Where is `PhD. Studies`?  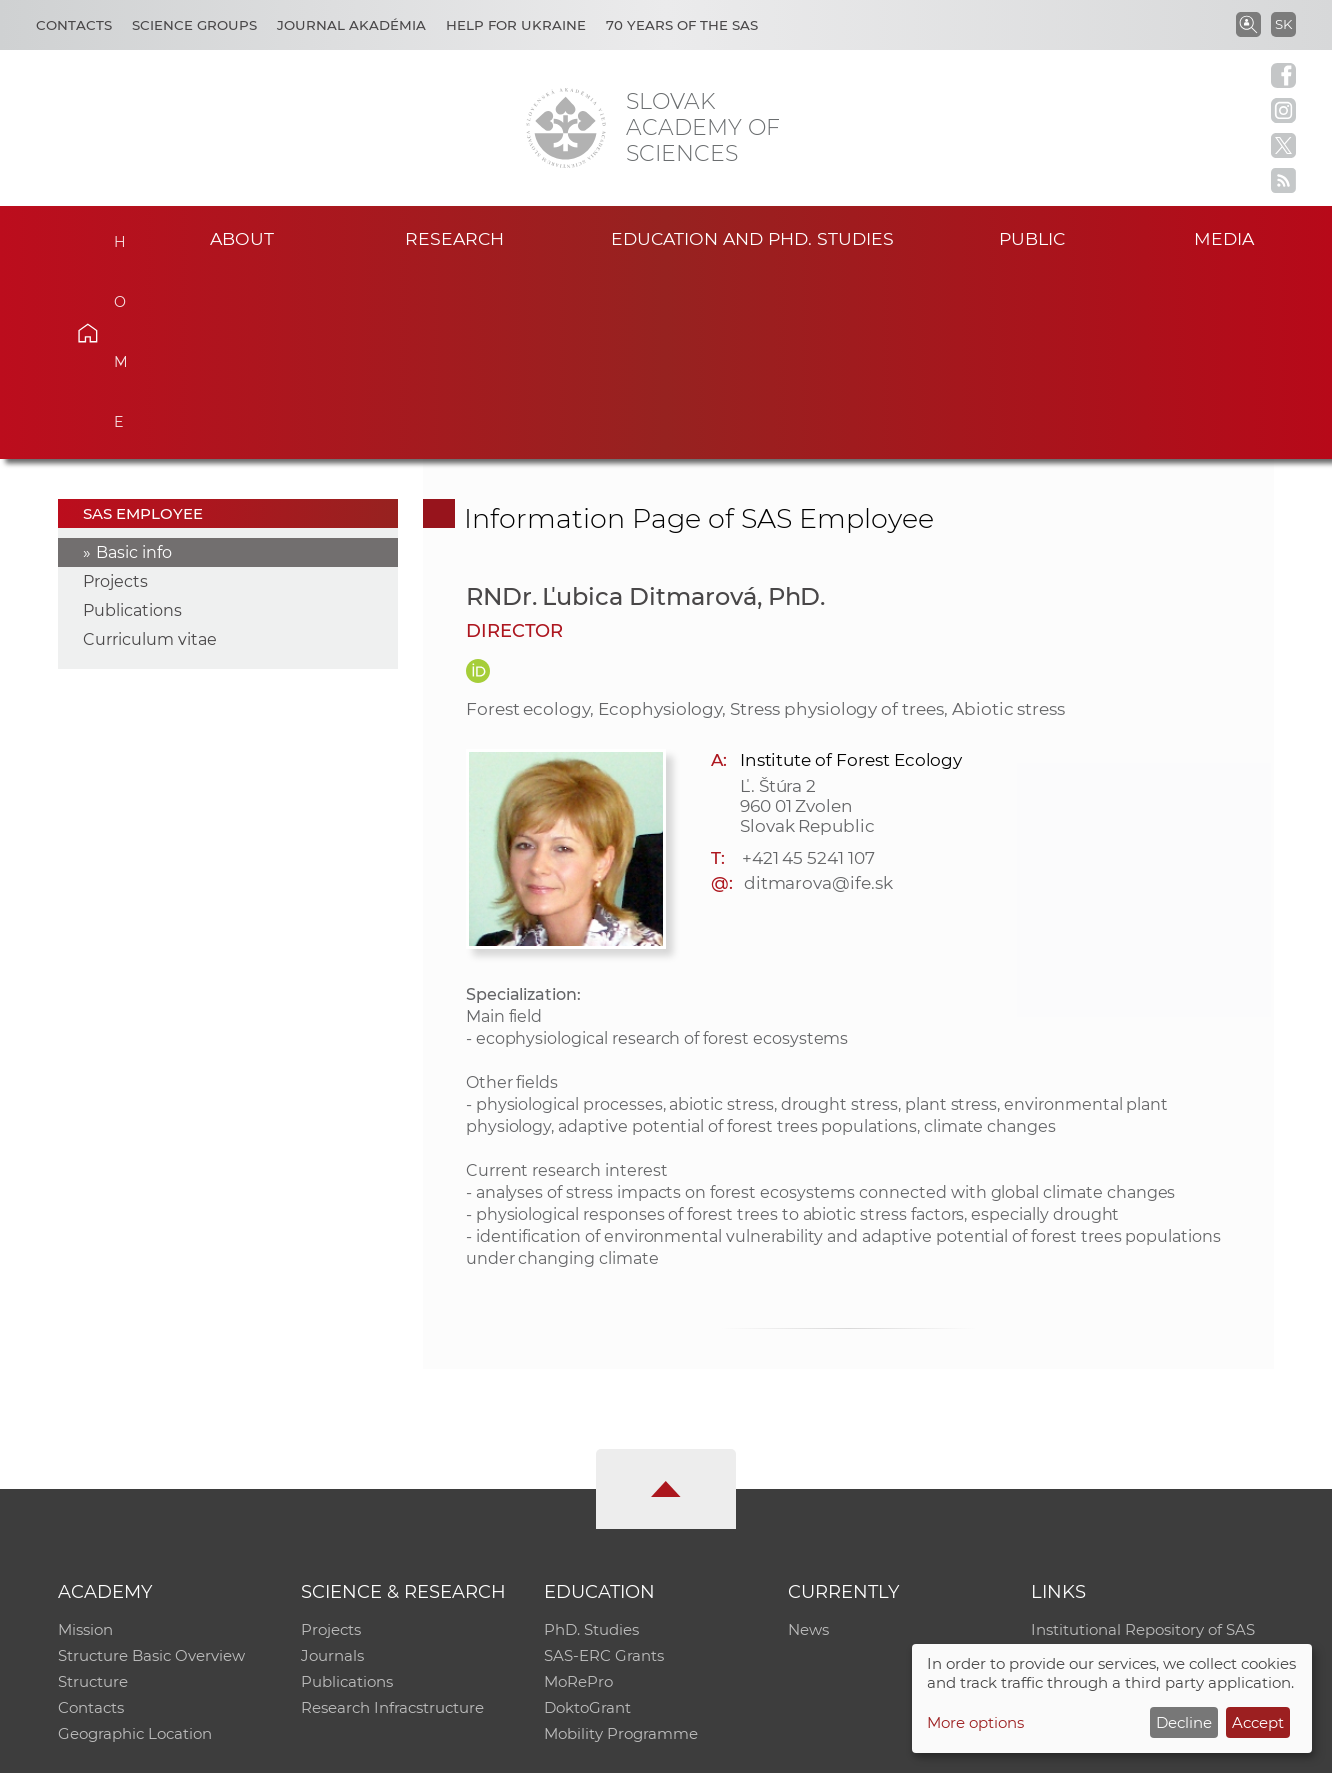
PhD. Studies is located at coordinates (591, 1443).